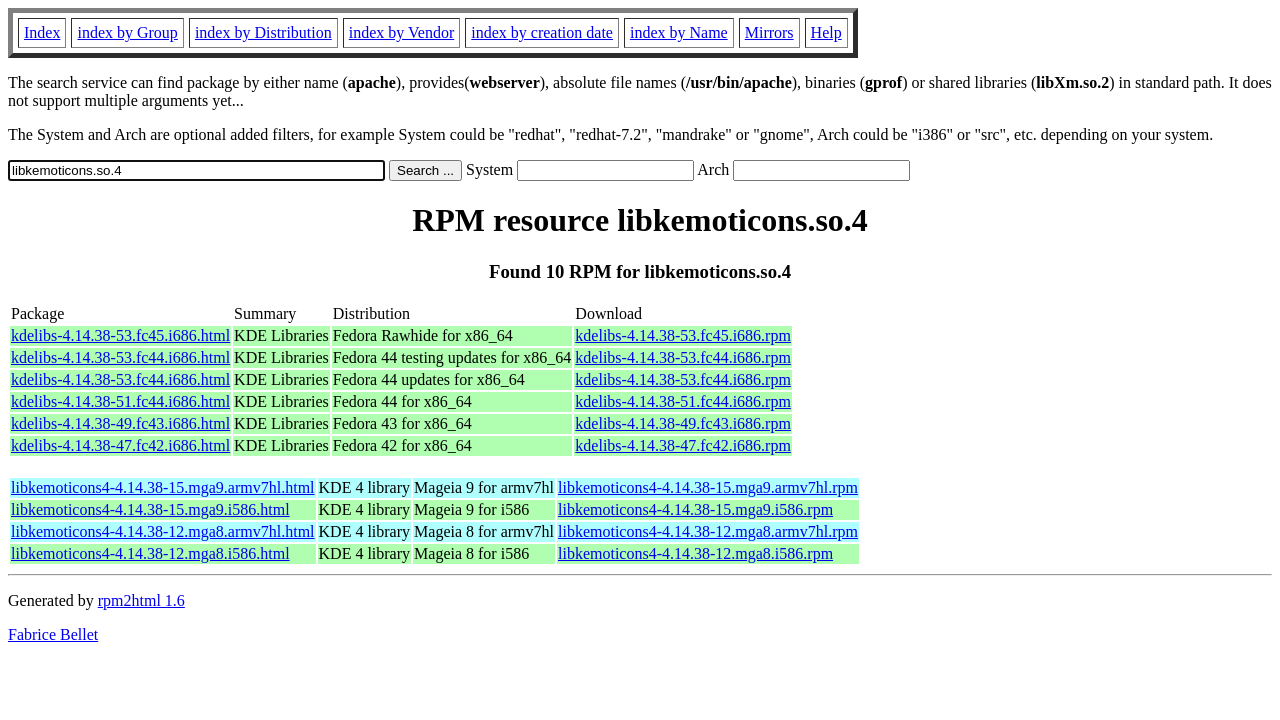 This screenshot has width=1280, height=720. I want to click on kdelibs-4.14.38-47.fc42.i686.rpm, so click(683, 445).